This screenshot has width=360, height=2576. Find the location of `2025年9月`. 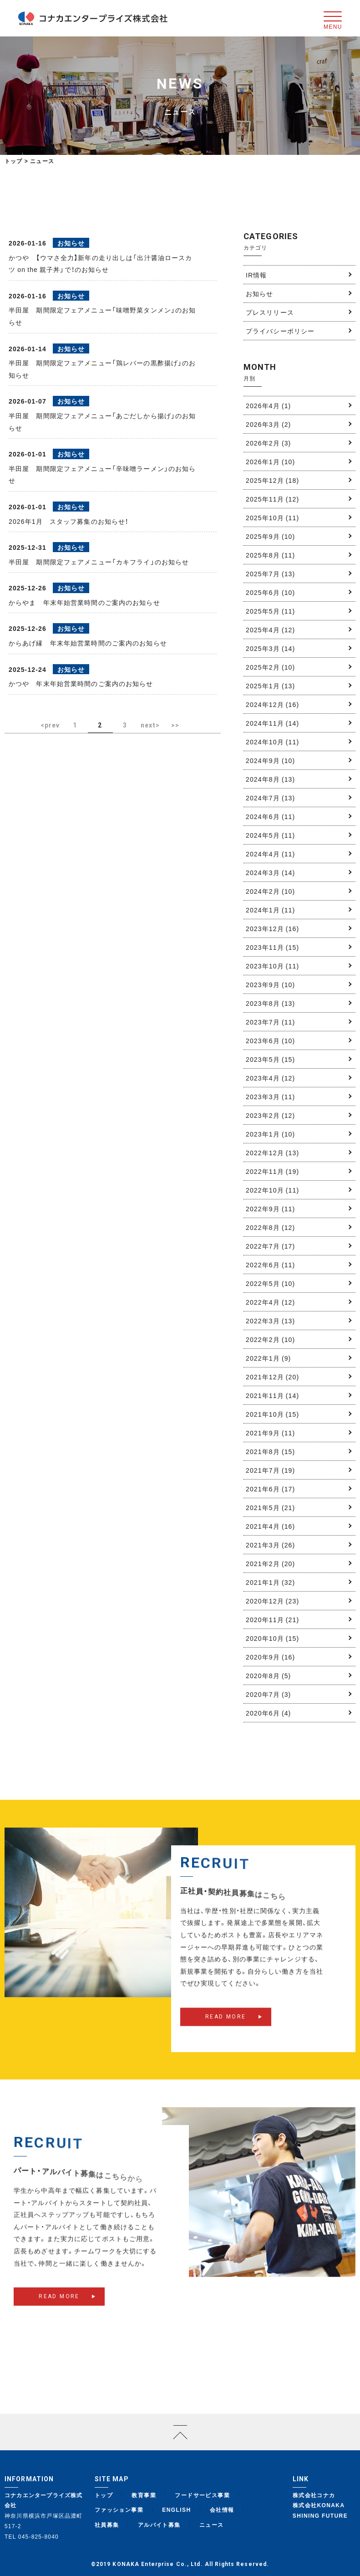

2025年9月 is located at coordinates (270, 536).